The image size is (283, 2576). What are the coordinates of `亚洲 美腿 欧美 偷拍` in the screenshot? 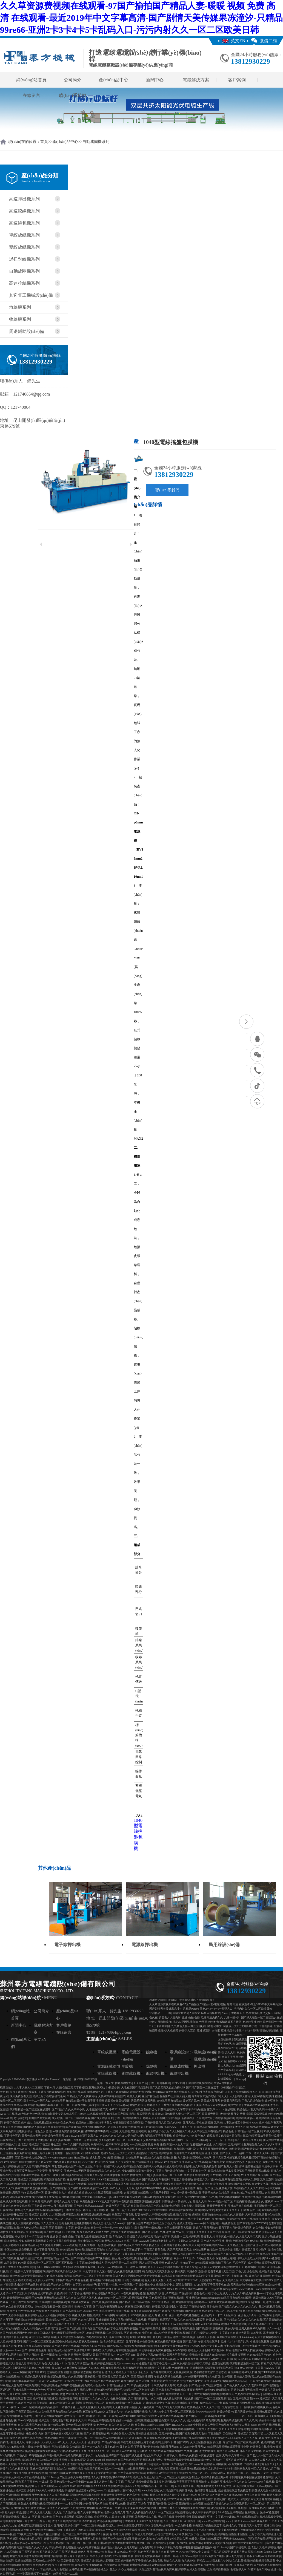 It's located at (153, 2144).